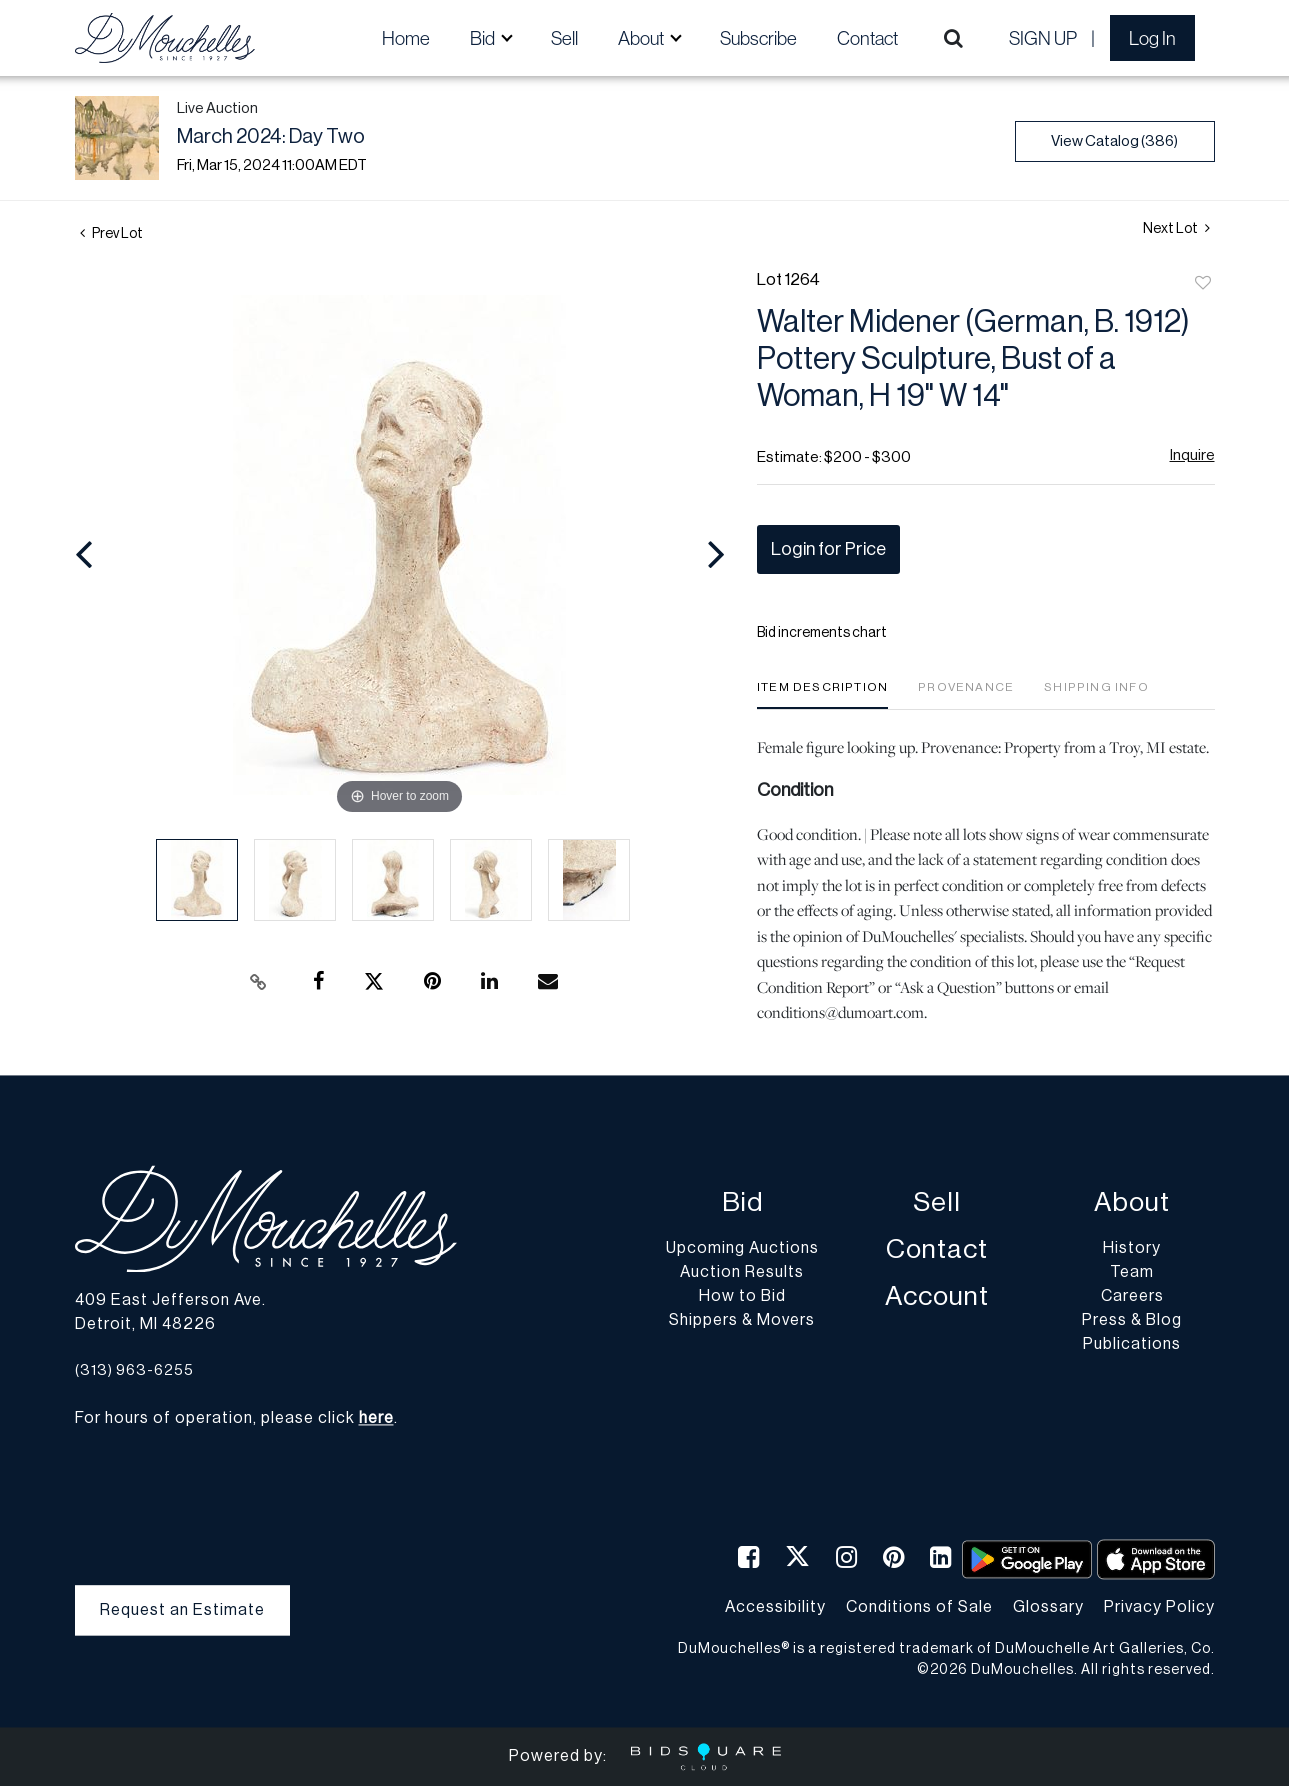  What do you see at coordinates (642, 38) in the screenshot?
I see `About [button]` at bounding box center [642, 38].